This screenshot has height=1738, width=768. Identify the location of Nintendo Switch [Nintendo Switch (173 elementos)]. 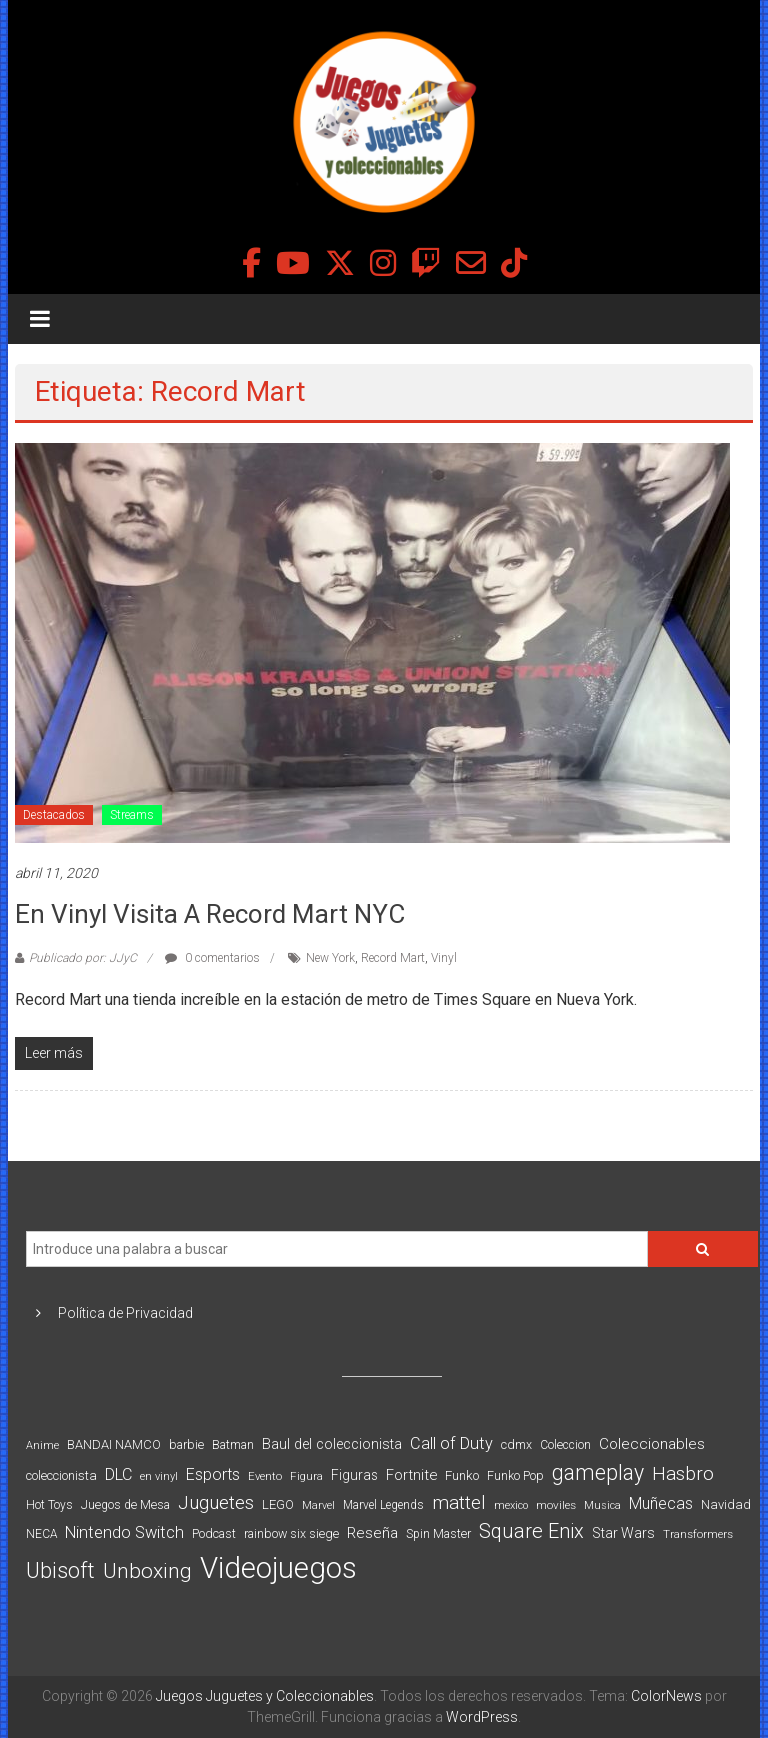
(124, 1532).